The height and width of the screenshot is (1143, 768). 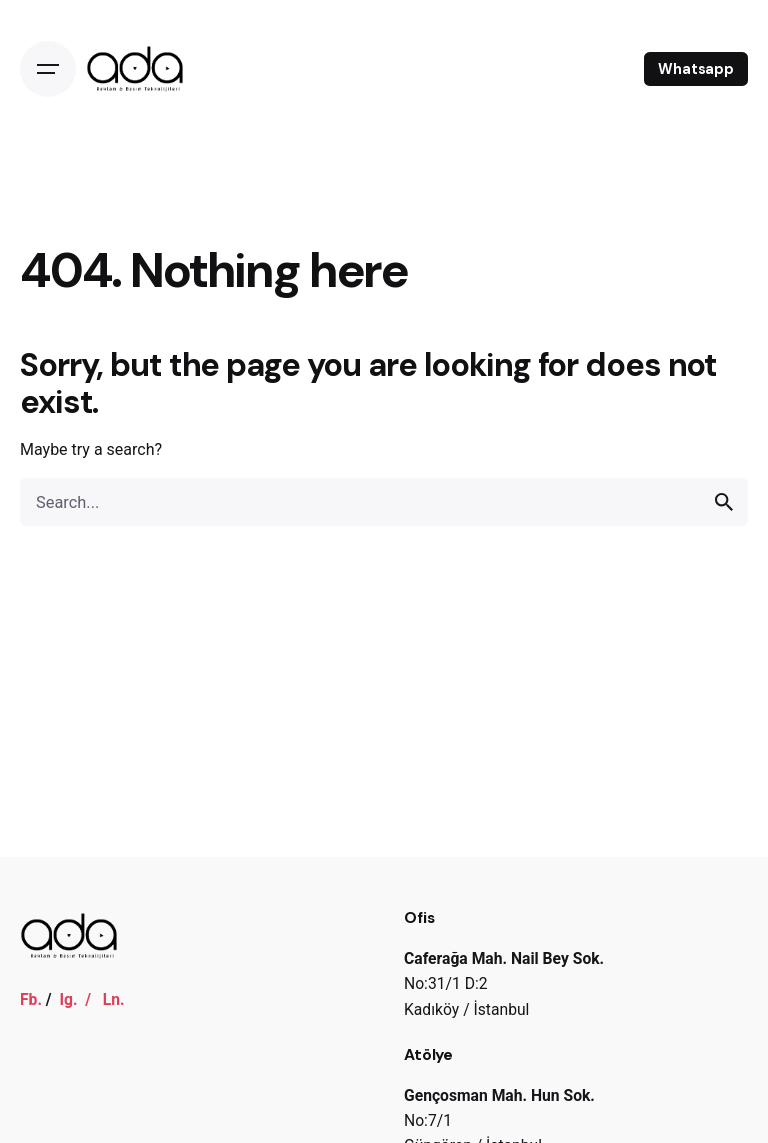 I want to click on Fb., so click(x=31, y=999).